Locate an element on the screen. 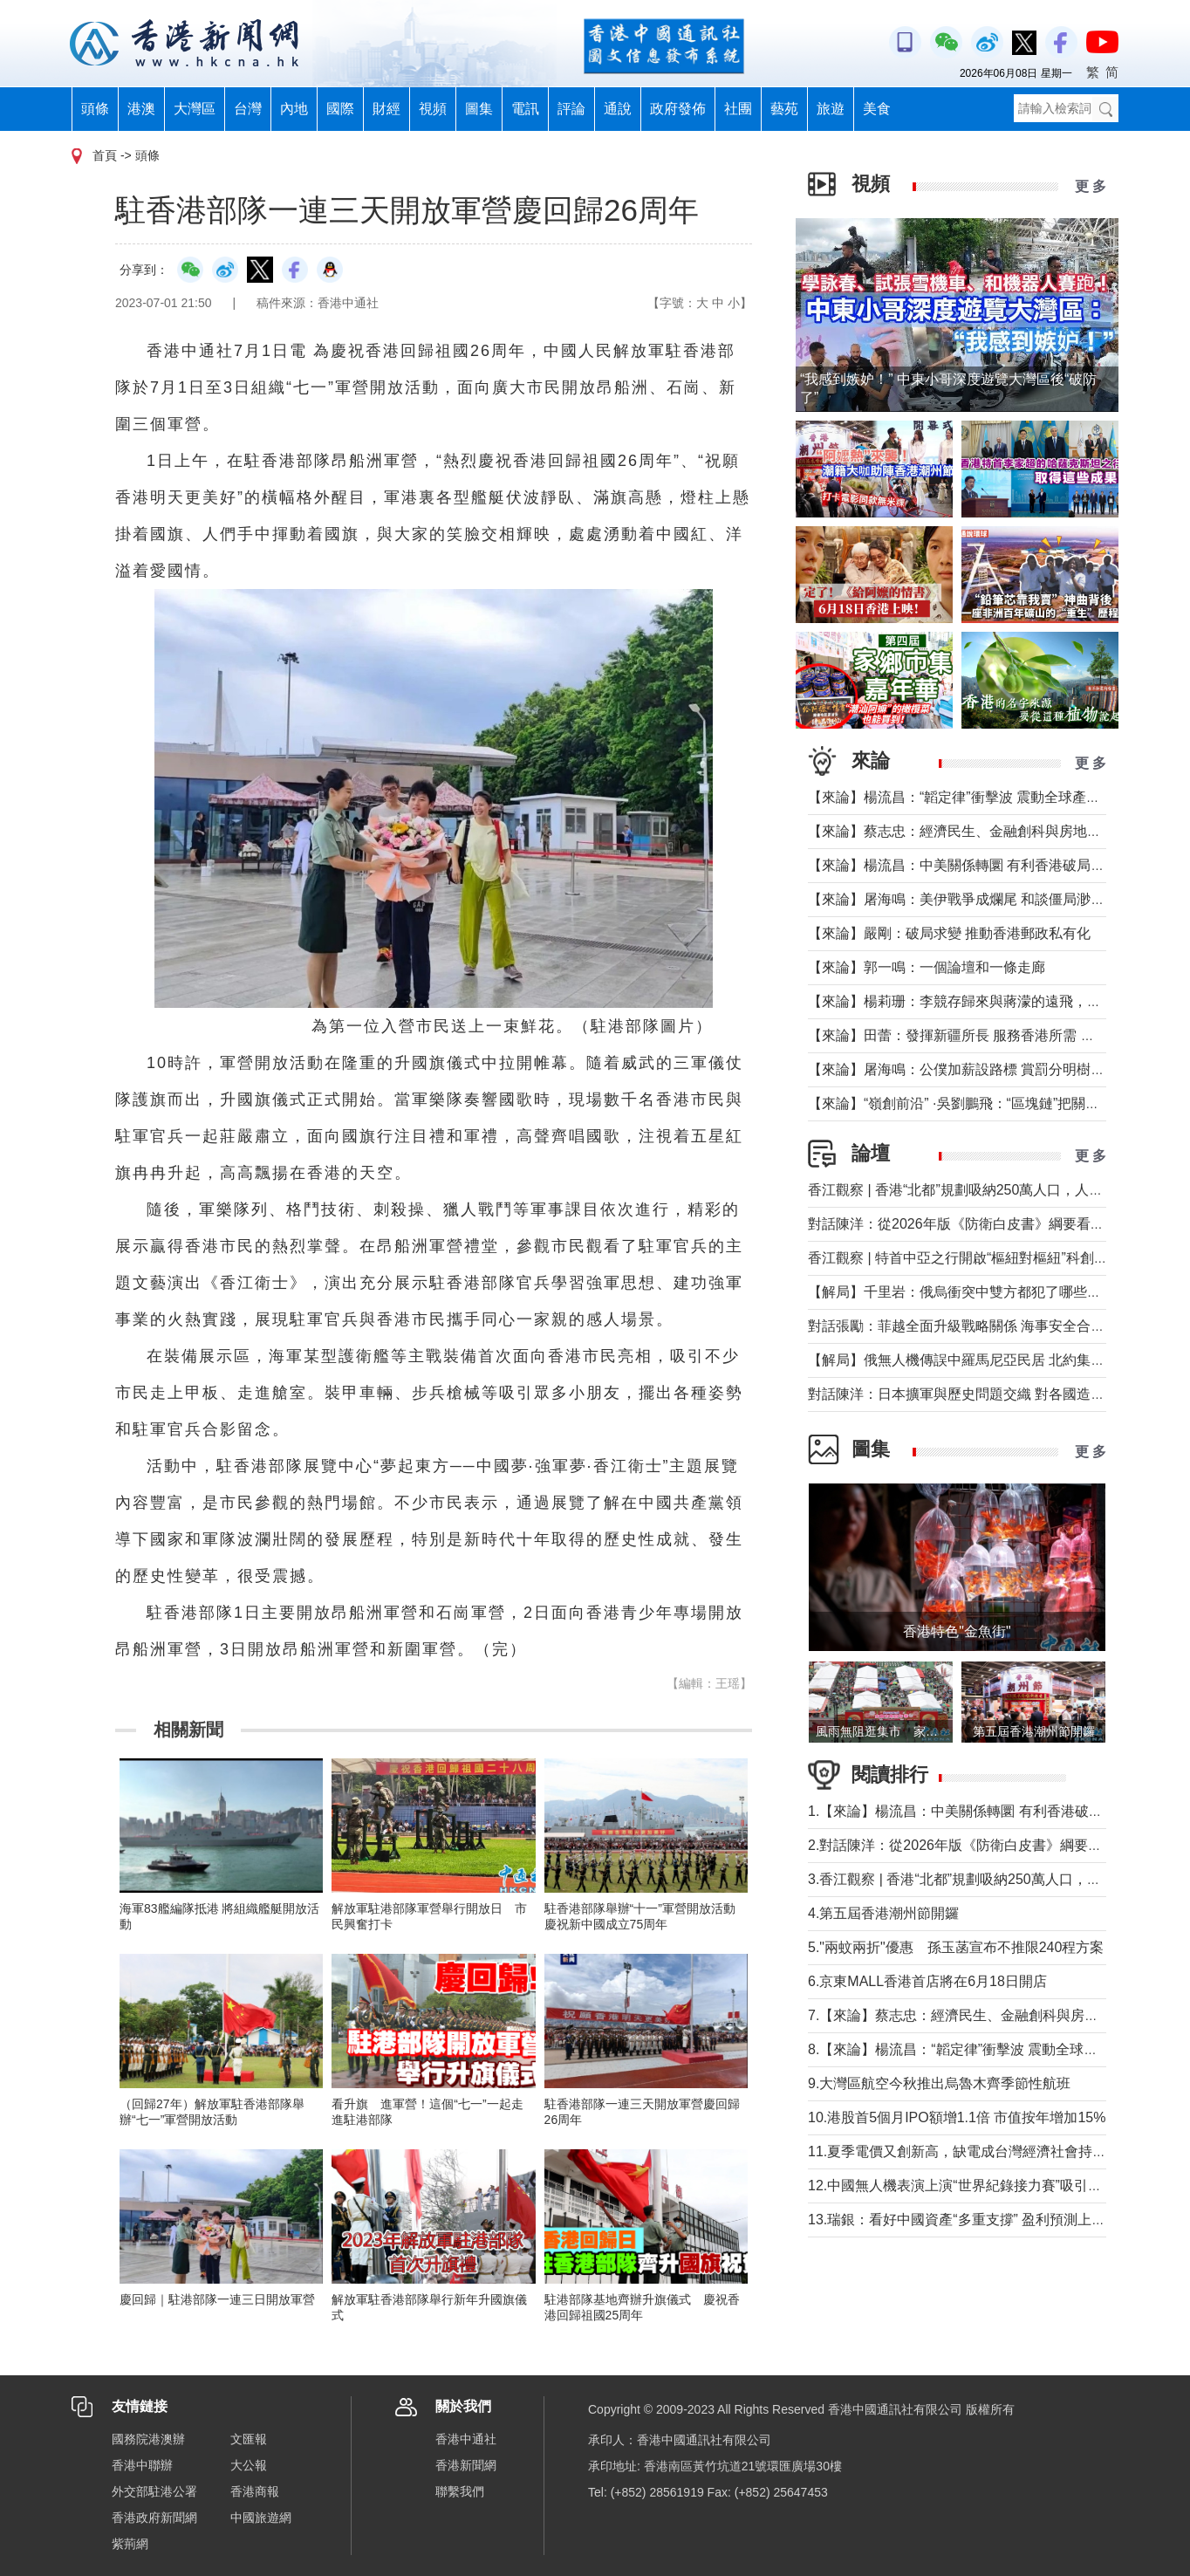 This screenshot has height=2576, width=1190. 香港政府新聞網 is located at coordinates (154, 2518).